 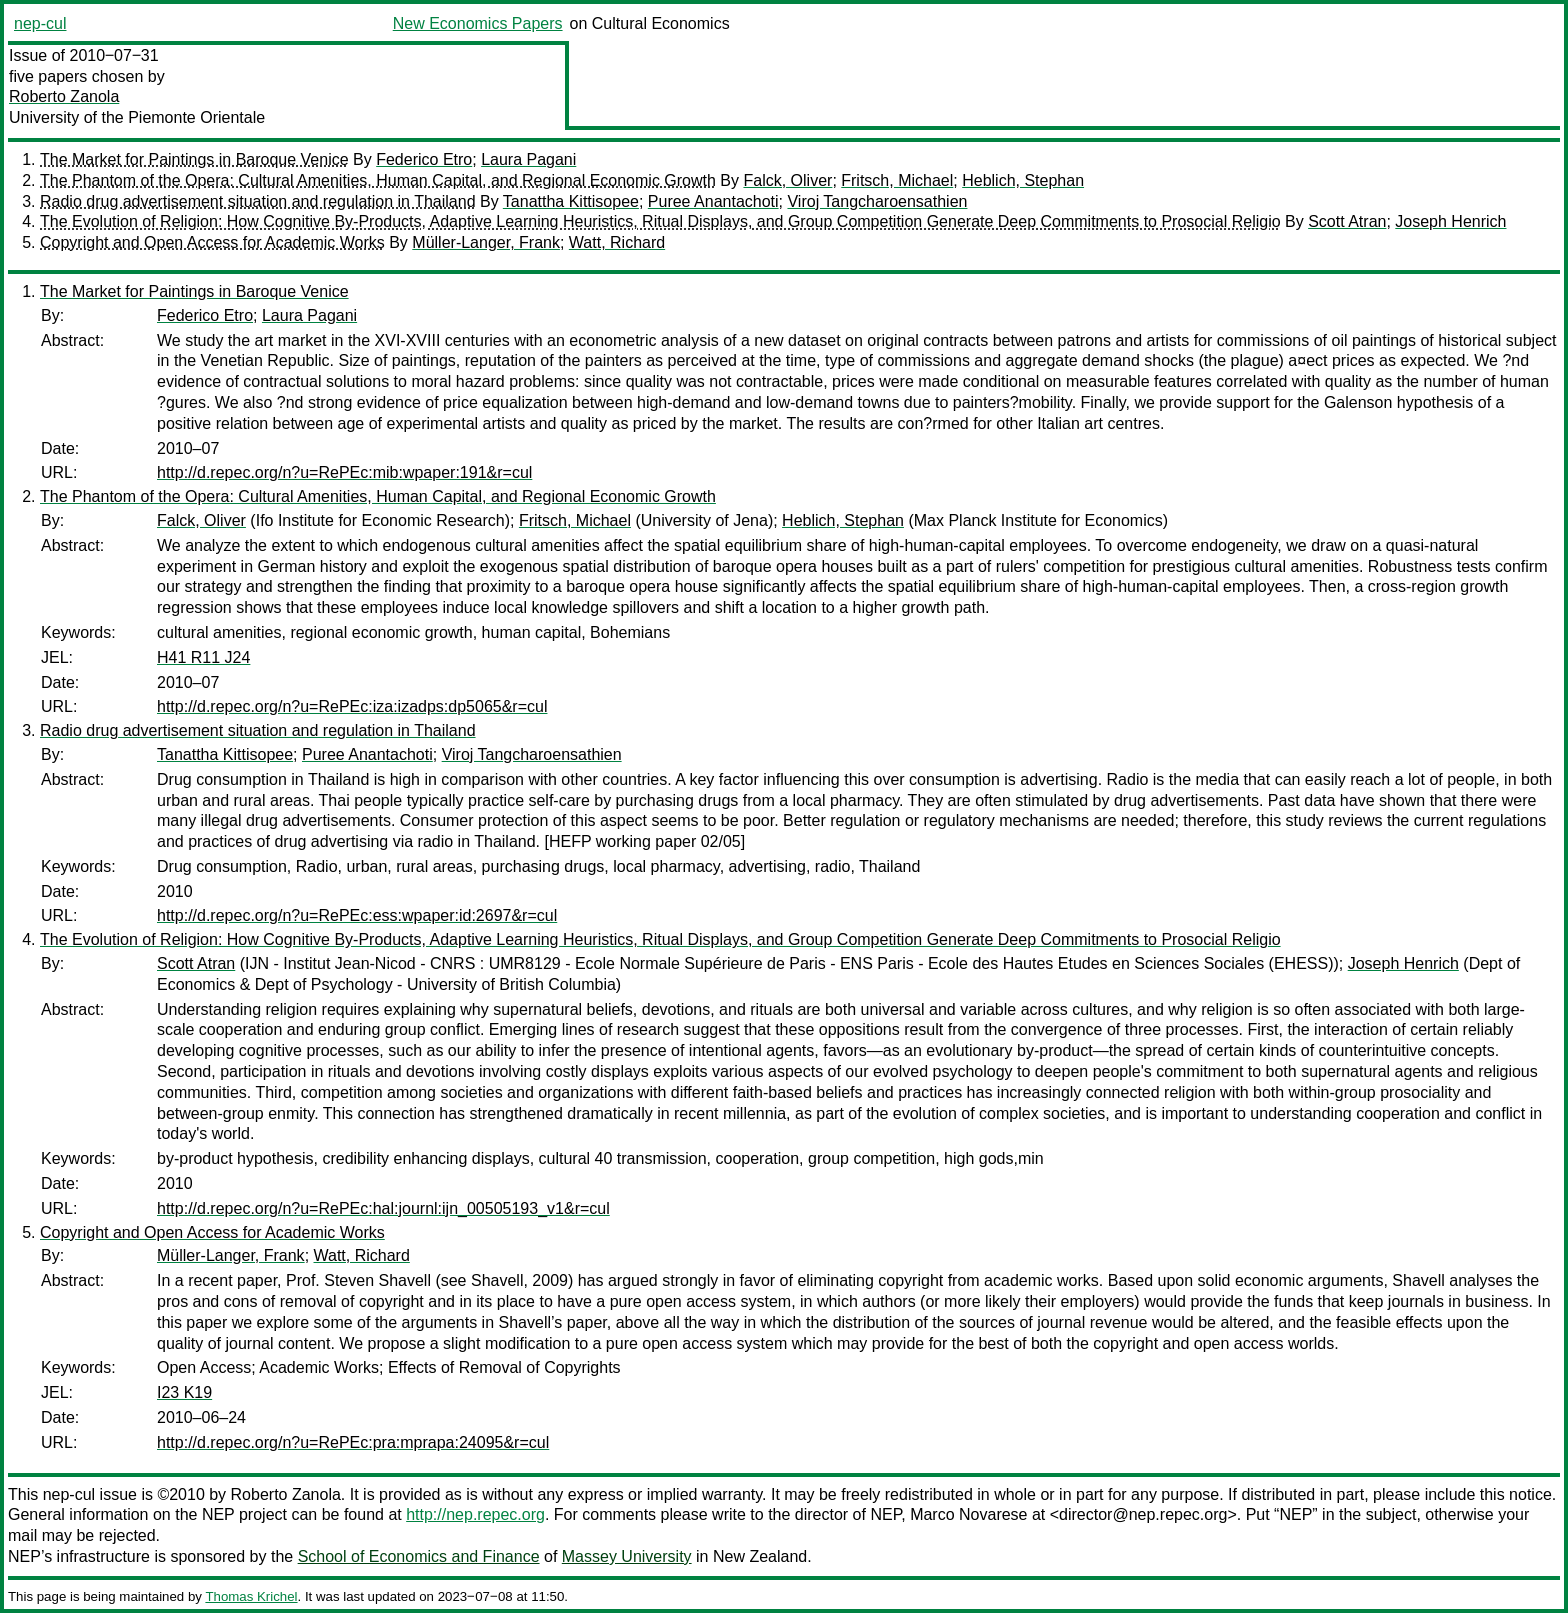 What do you see at coordinates (357, 915) in the screenshot?
I see `http://d.repec.org/n?u=RePEc:ess:wpaper:id:2697&r=cul` at bounding box center [357, 915].